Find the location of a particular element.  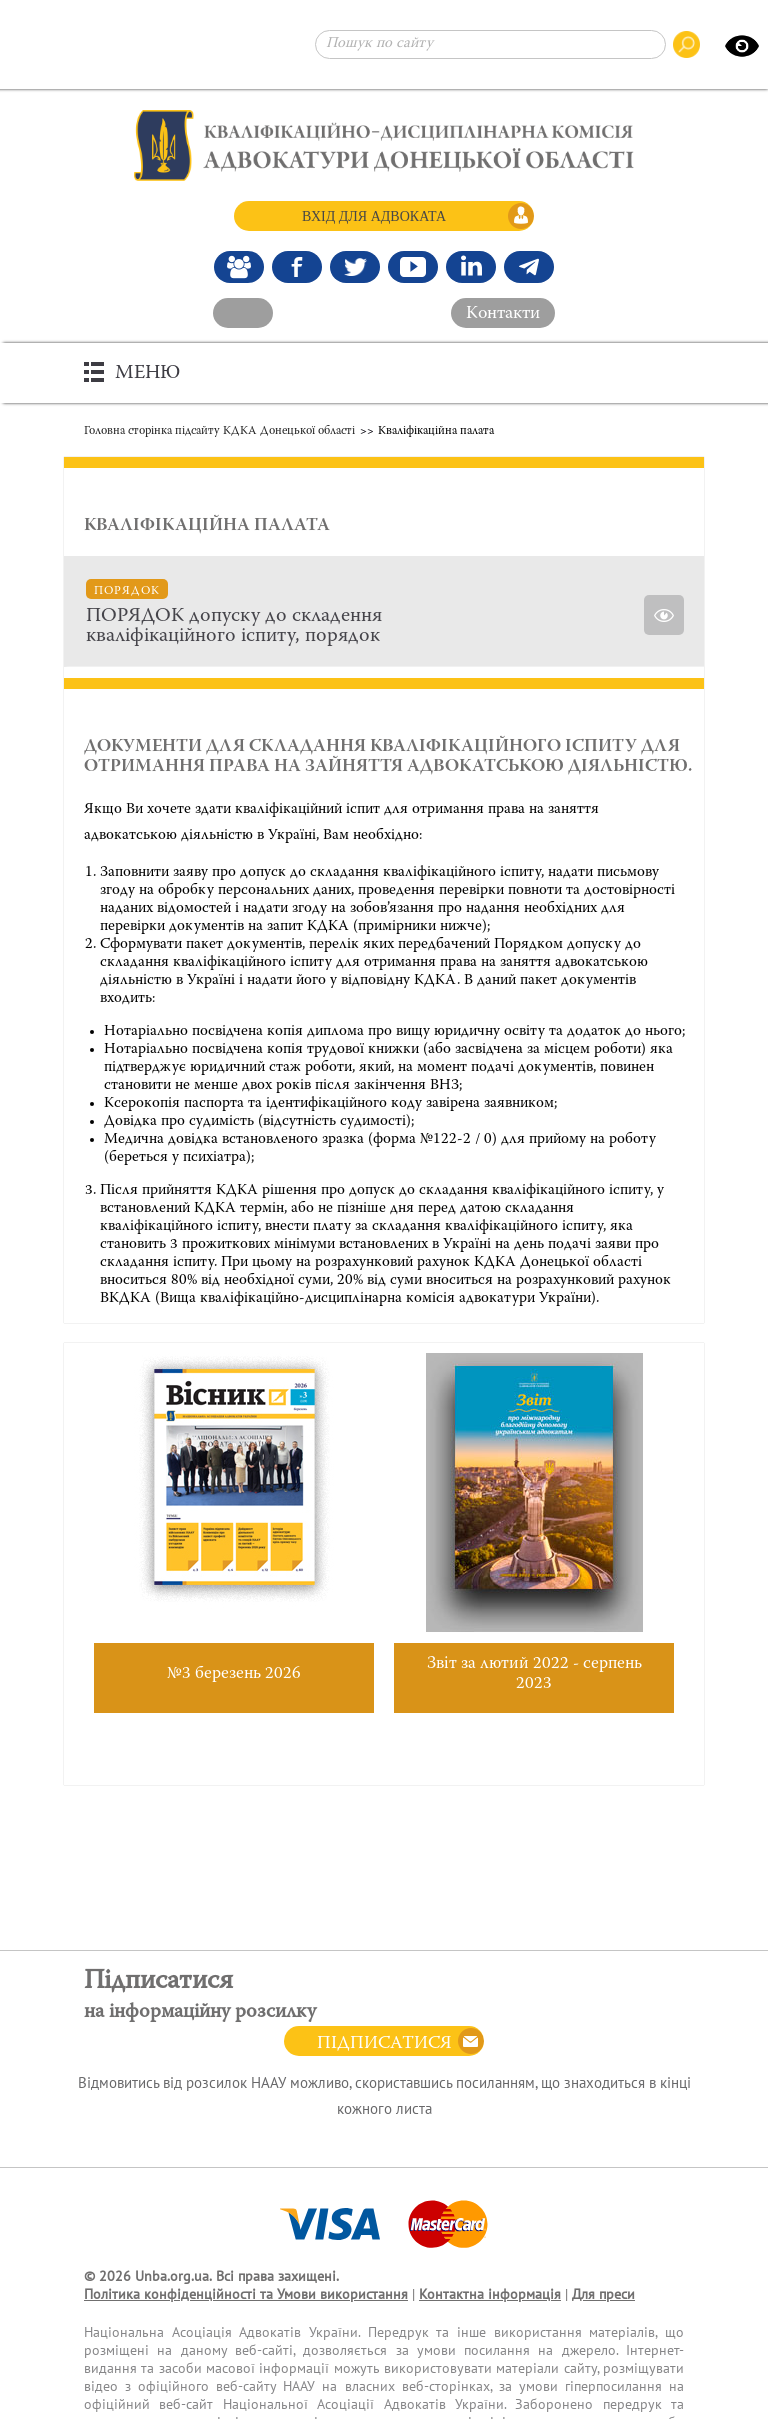

Контакти is located at coordinates (503, 314).